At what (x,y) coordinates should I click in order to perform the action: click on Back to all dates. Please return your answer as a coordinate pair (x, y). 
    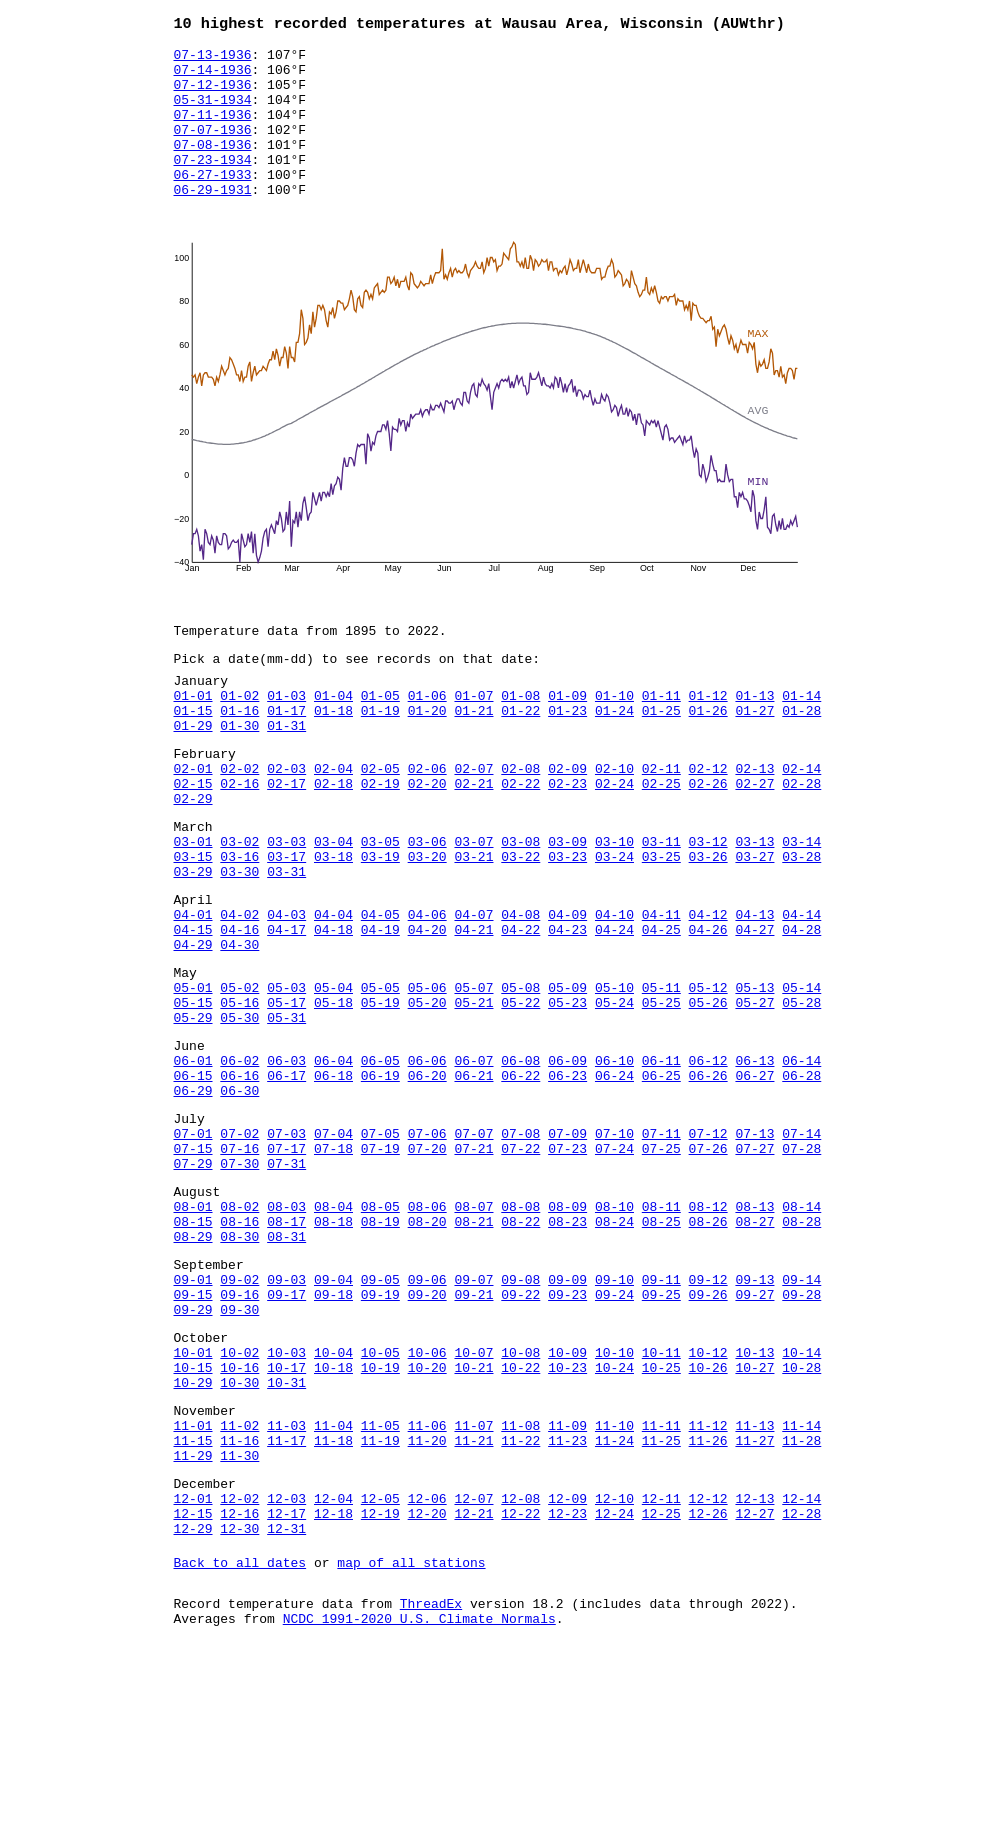
    Looking at the image, I should click on (240, 1747).